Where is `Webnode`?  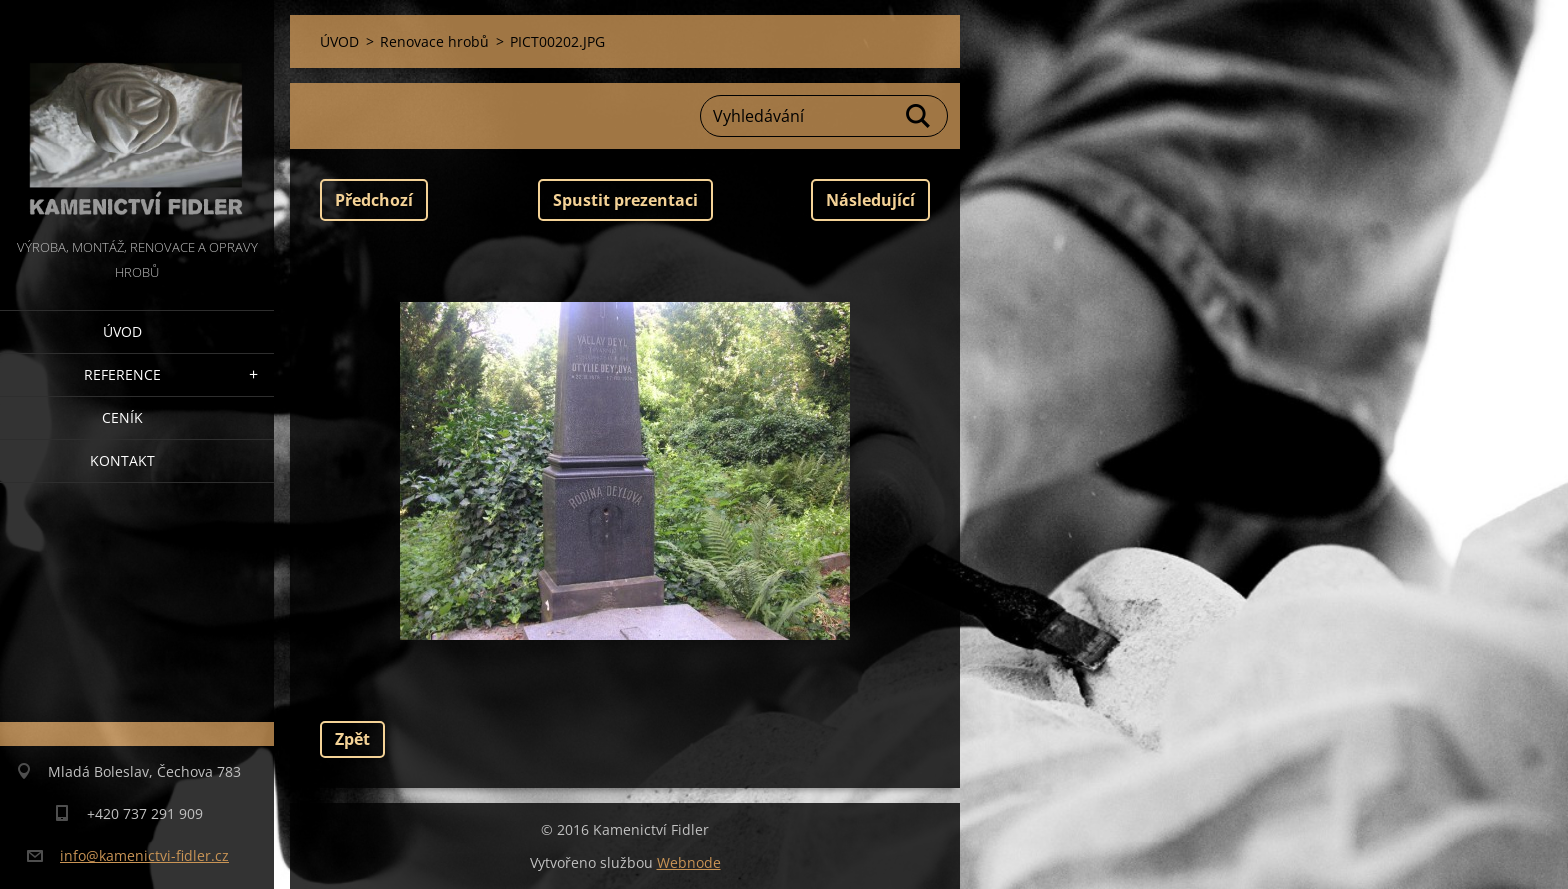
Webnode is located at coordinates (689, 862).